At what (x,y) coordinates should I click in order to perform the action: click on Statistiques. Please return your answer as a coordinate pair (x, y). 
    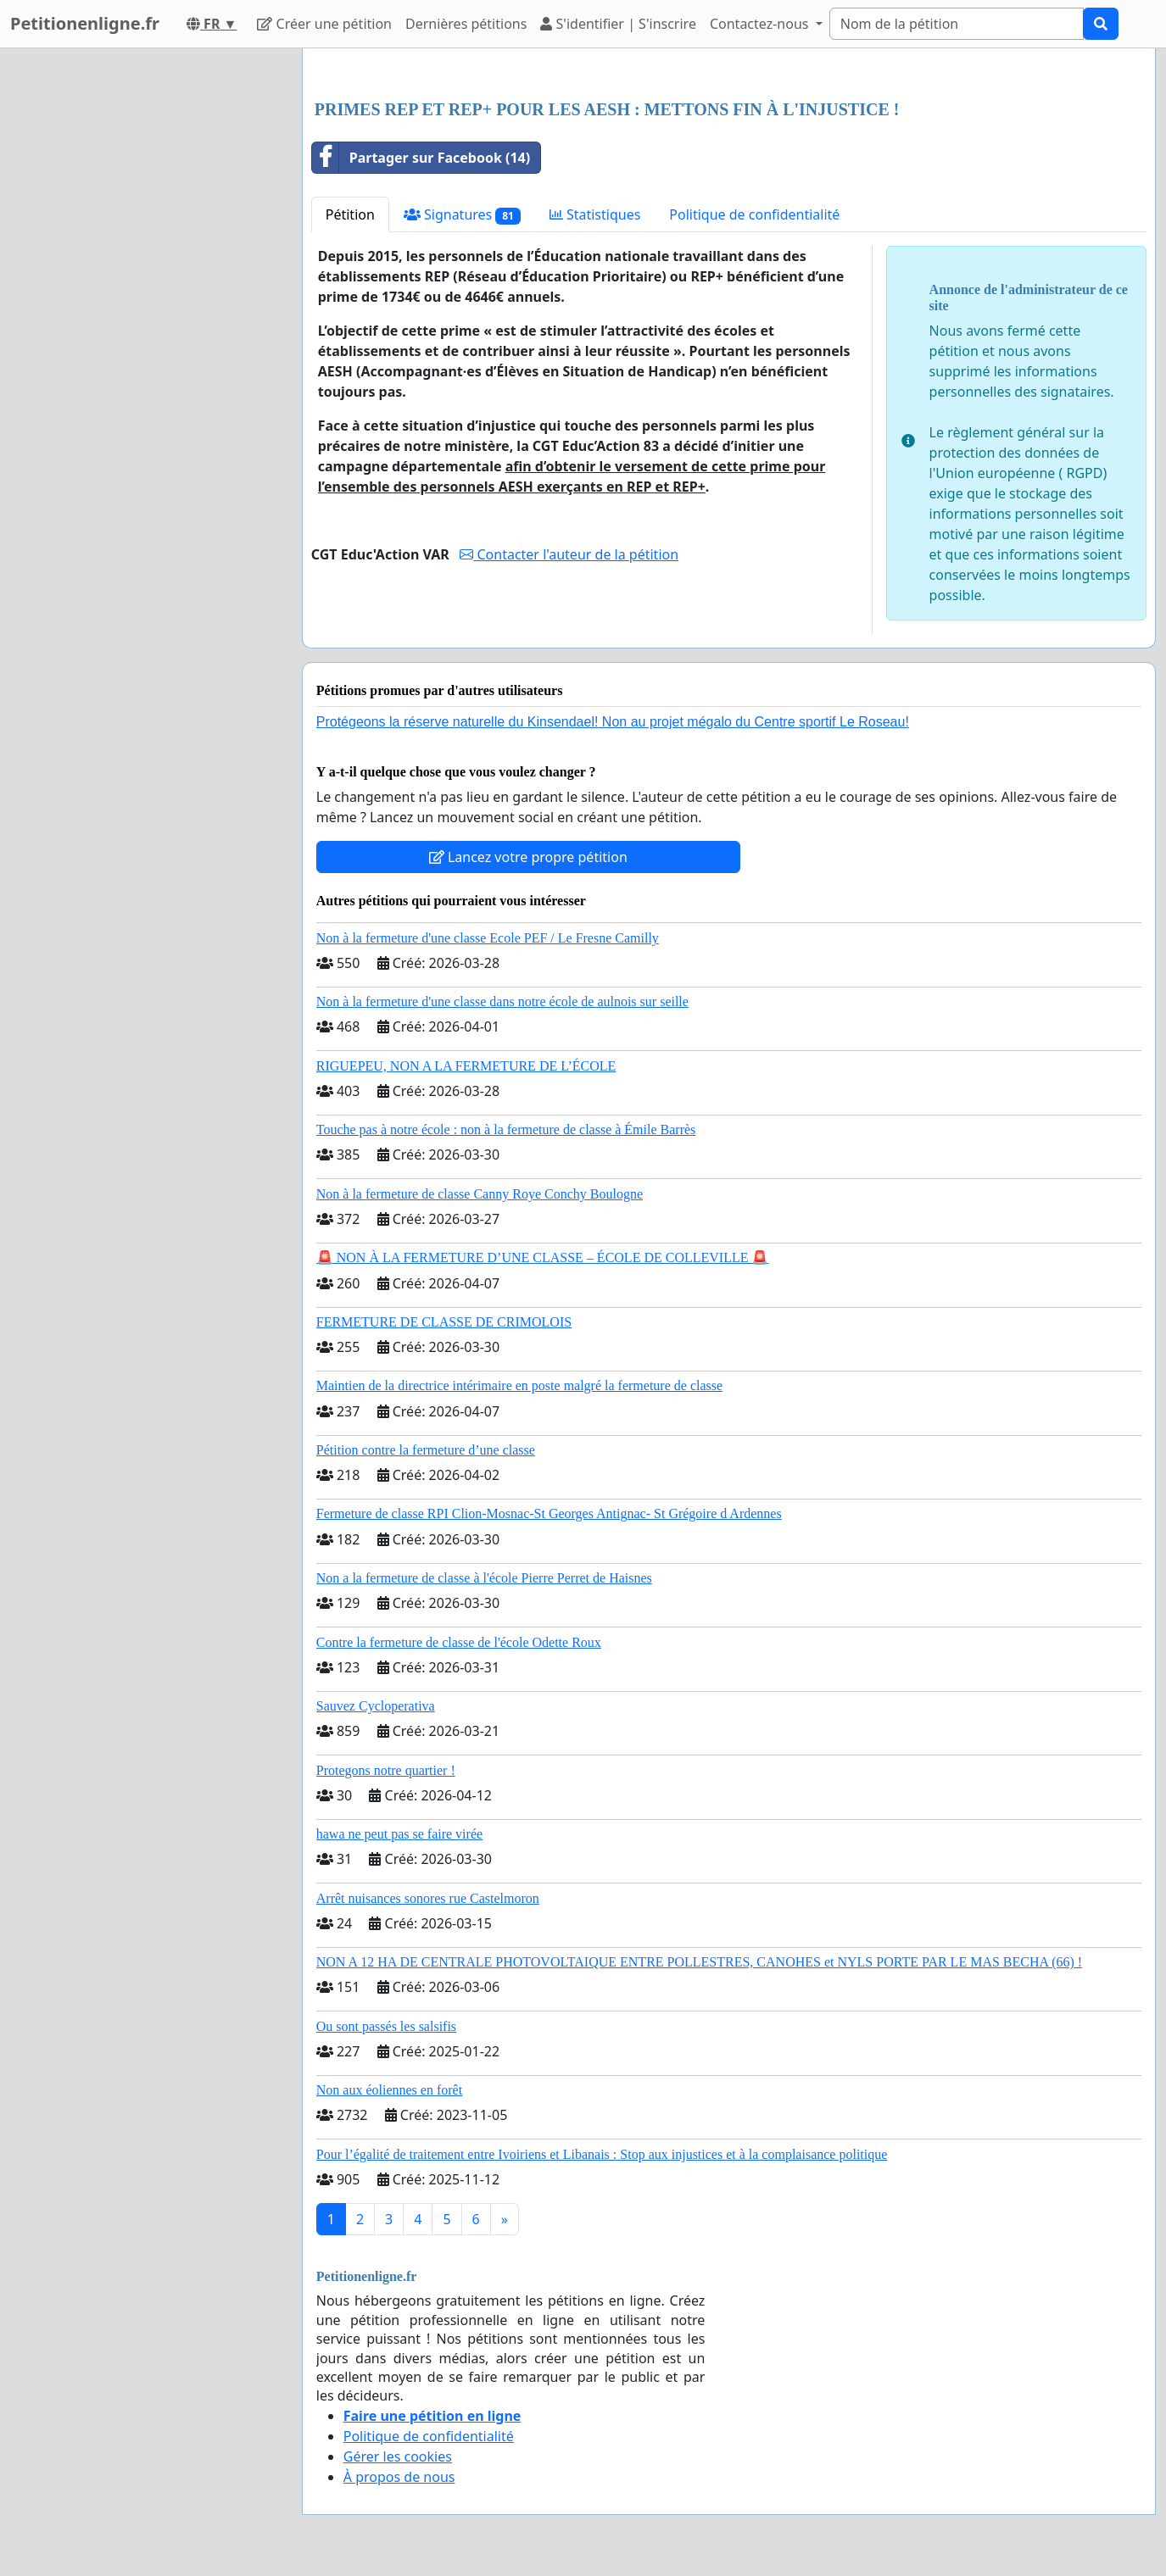
    Looking at the image, I should click on (595, 214).